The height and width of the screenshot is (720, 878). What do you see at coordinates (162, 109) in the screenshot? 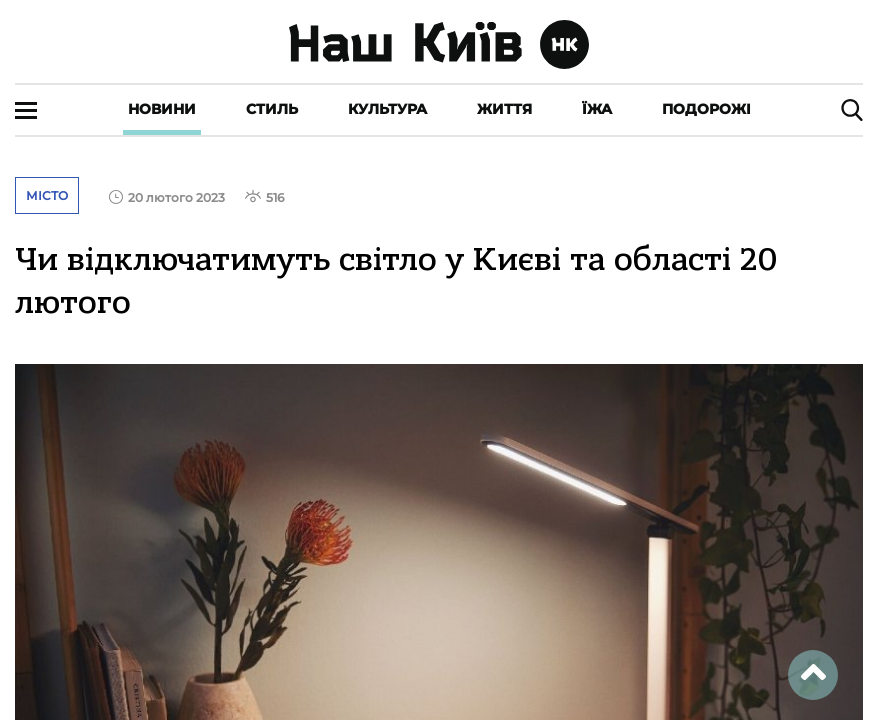
I see `Новини` at bounding box center [162, 109].